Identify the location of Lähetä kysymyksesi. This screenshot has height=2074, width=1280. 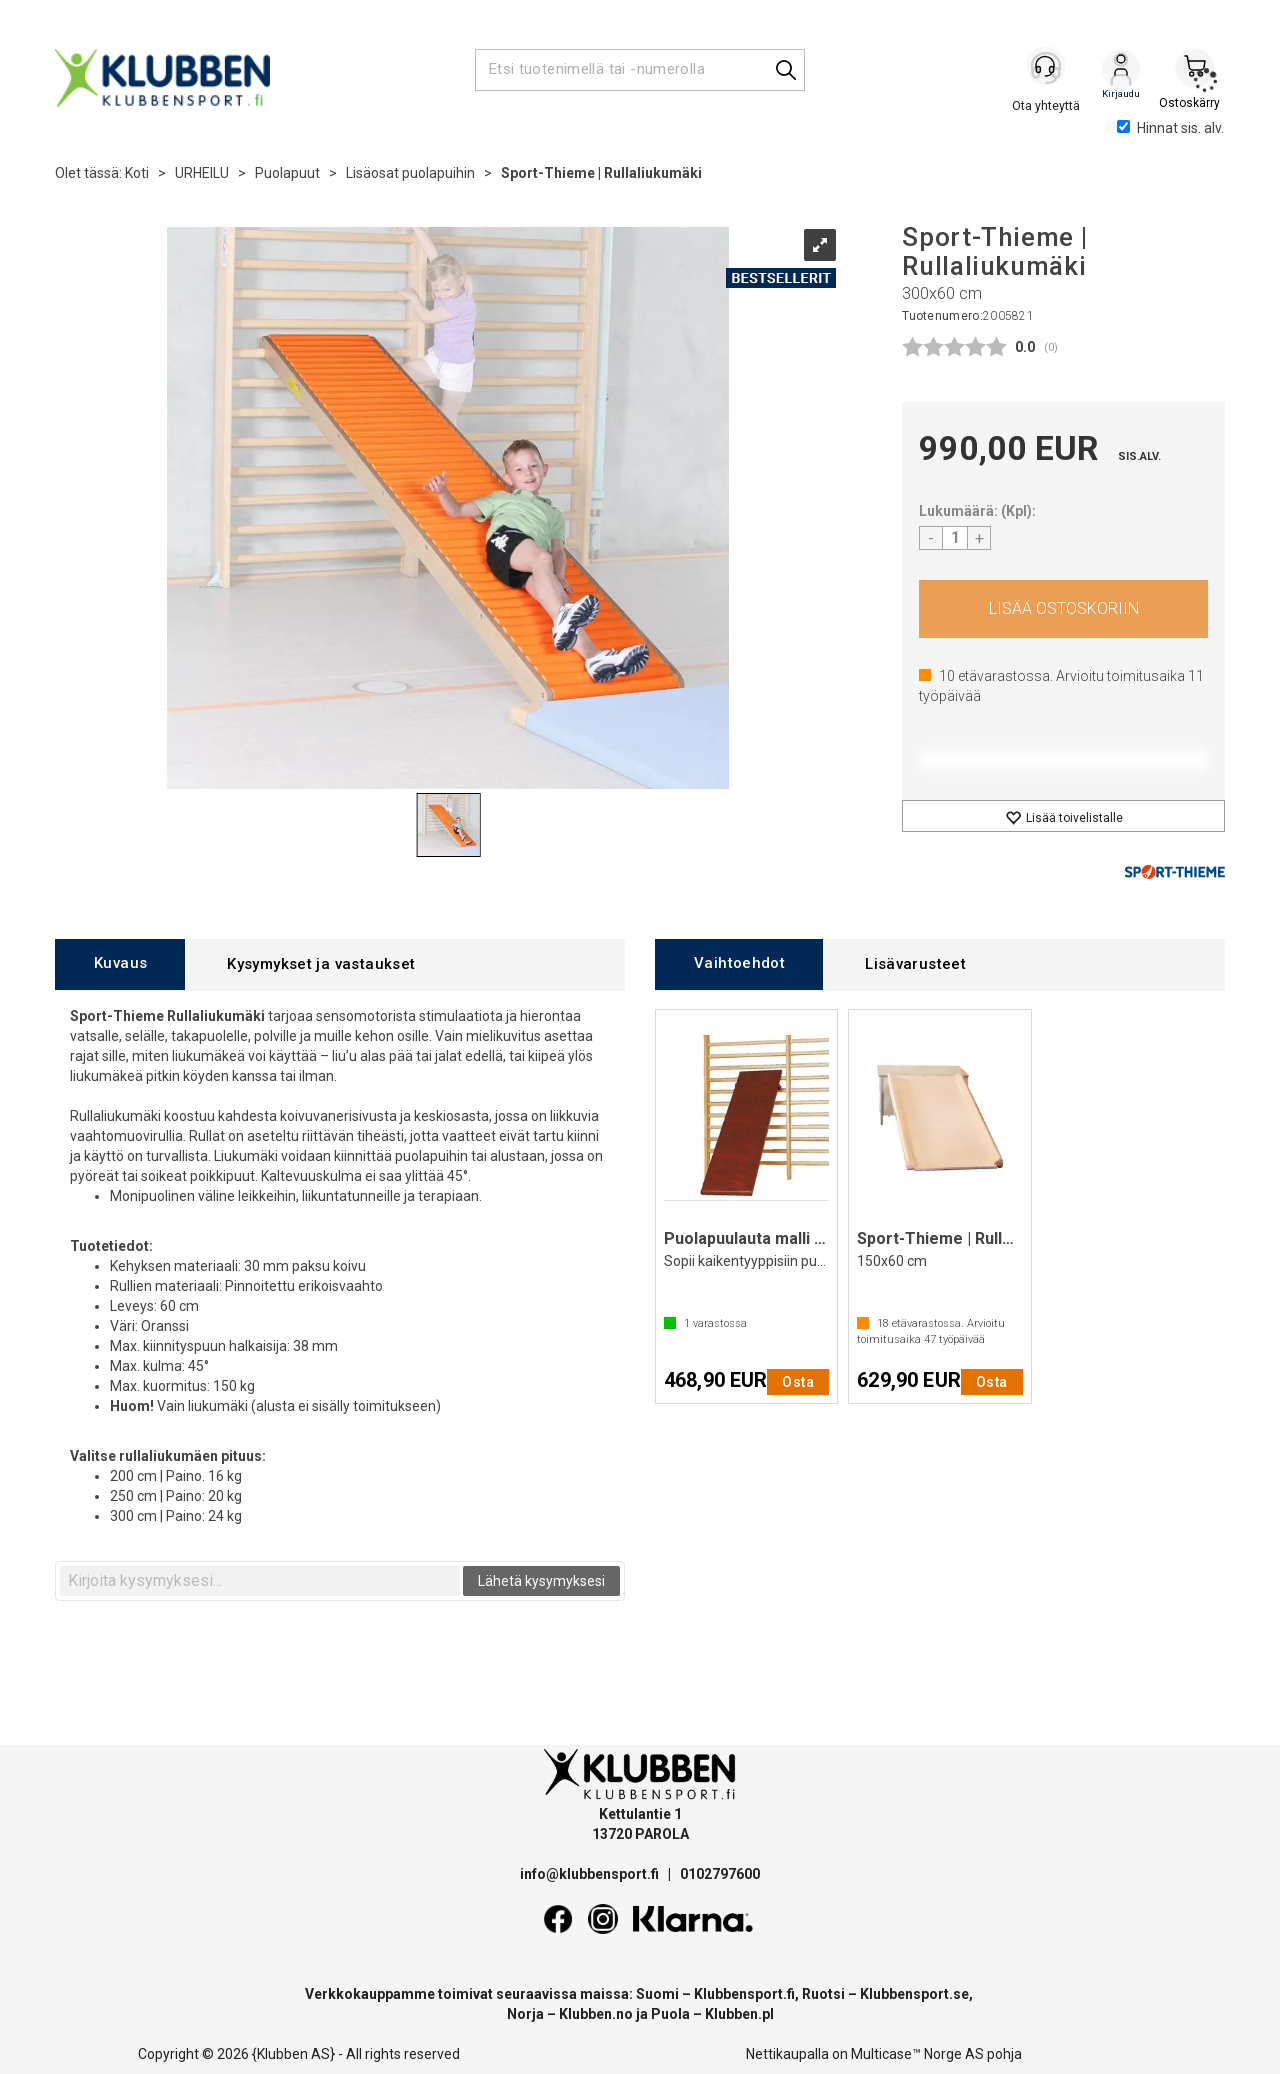
(541, 1581).